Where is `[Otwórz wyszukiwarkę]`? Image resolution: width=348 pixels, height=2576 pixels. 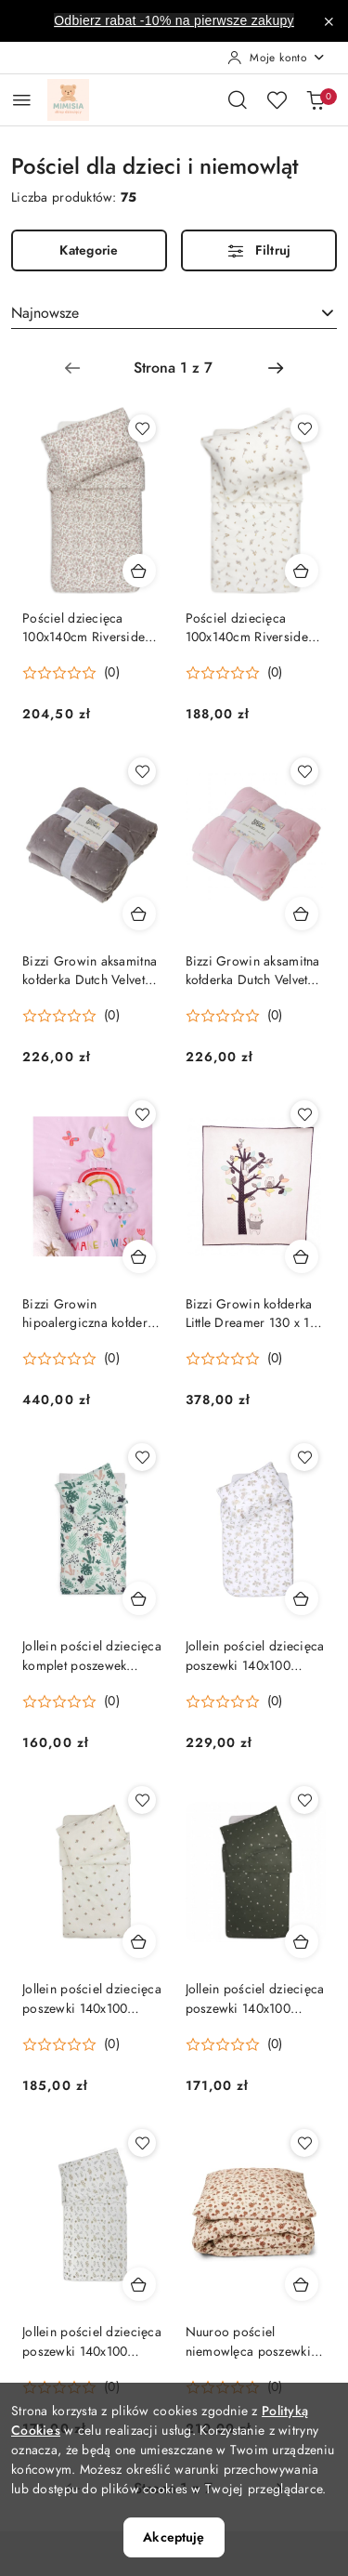
[Otwórz wyszukiwarkę] is located at coordinates (237, 99).